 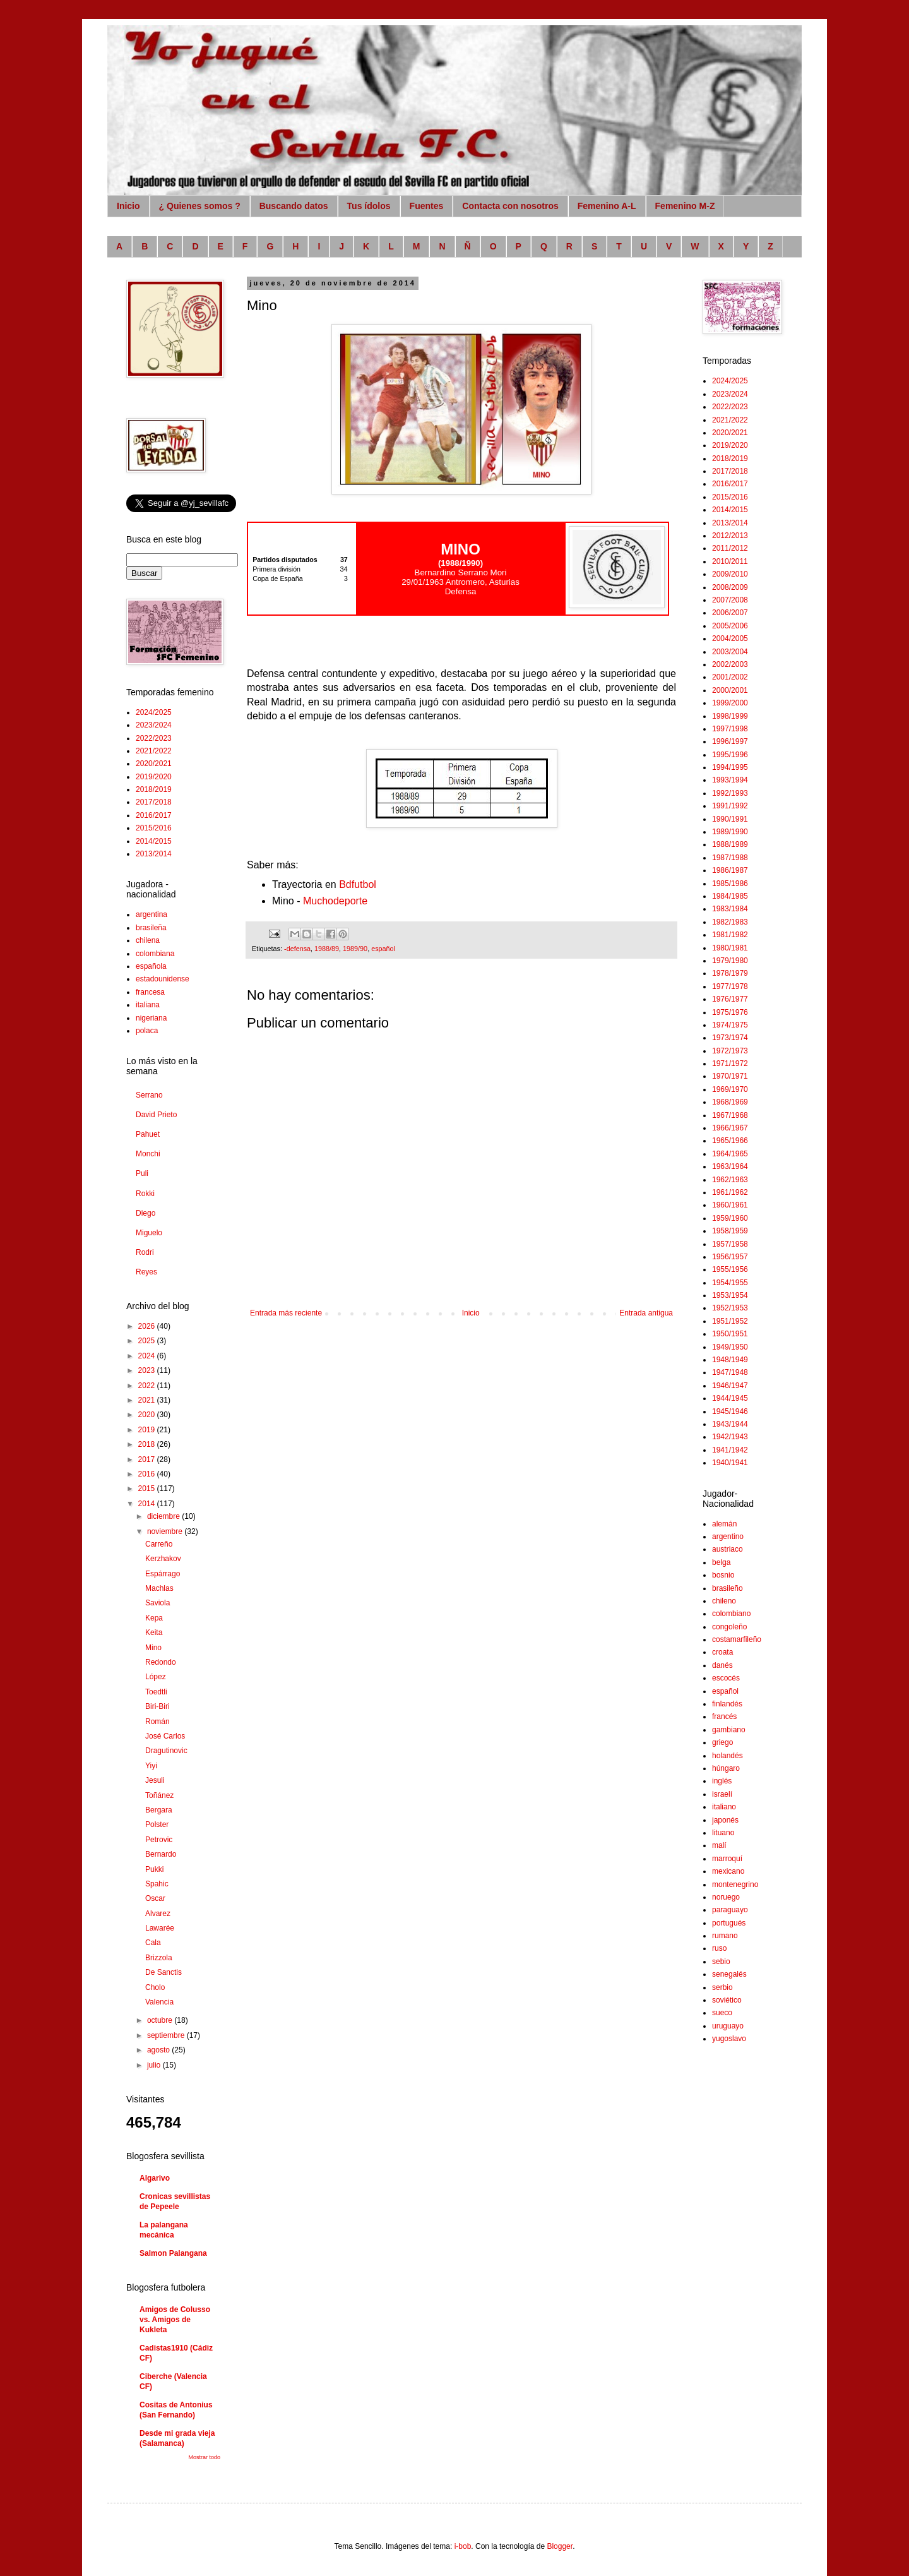 What do you see at coordinates (730, 548) in the screenshot?
I see `2011/2012` at bounding box center [730, 548].